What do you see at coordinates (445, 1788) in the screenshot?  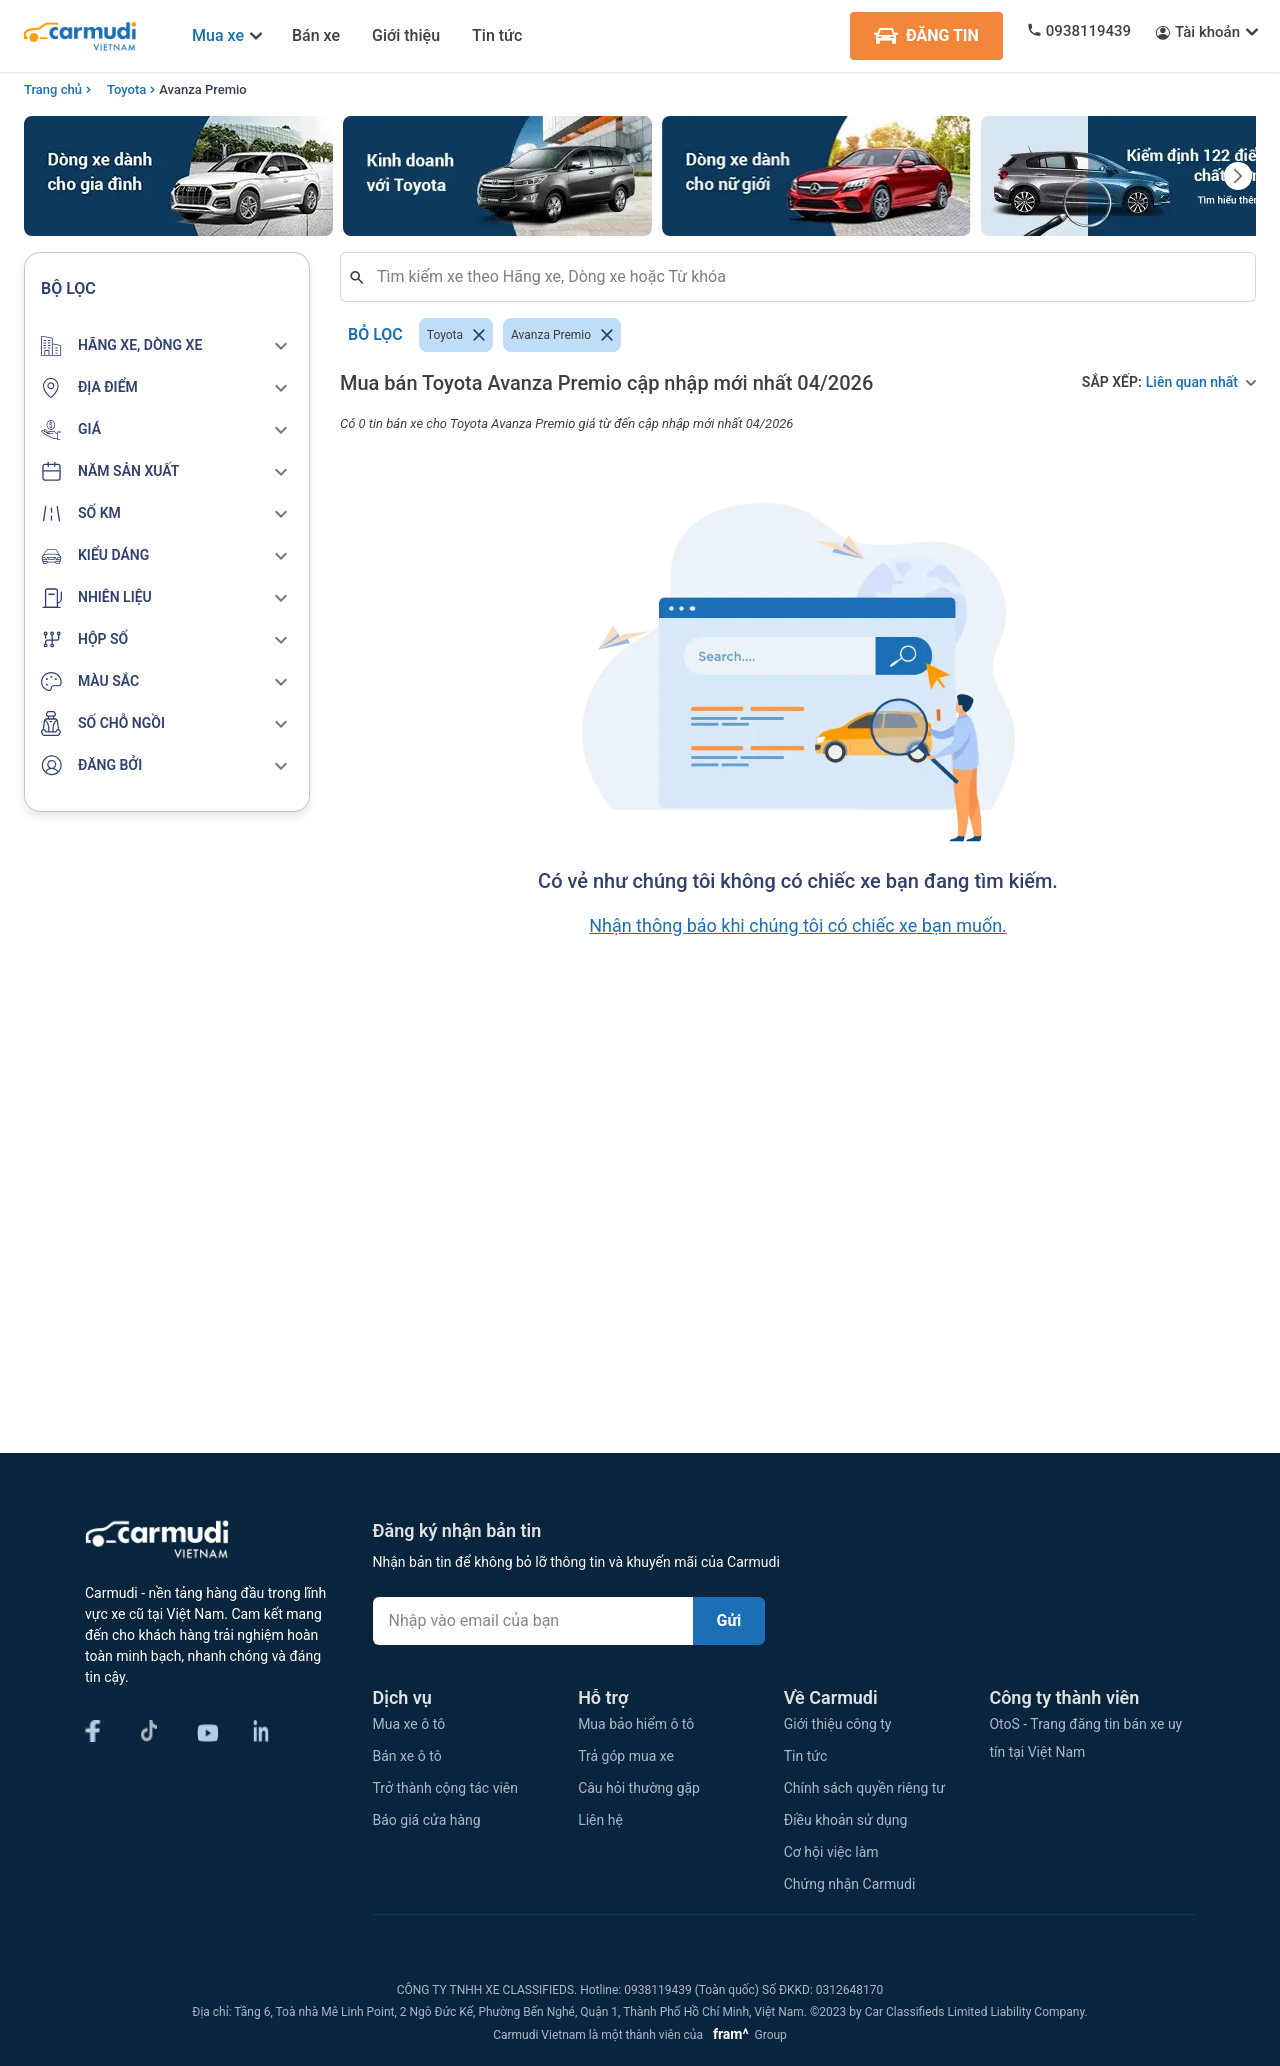 I see `Trở thành cộng tác viên` at bounding box center [445, 1788].